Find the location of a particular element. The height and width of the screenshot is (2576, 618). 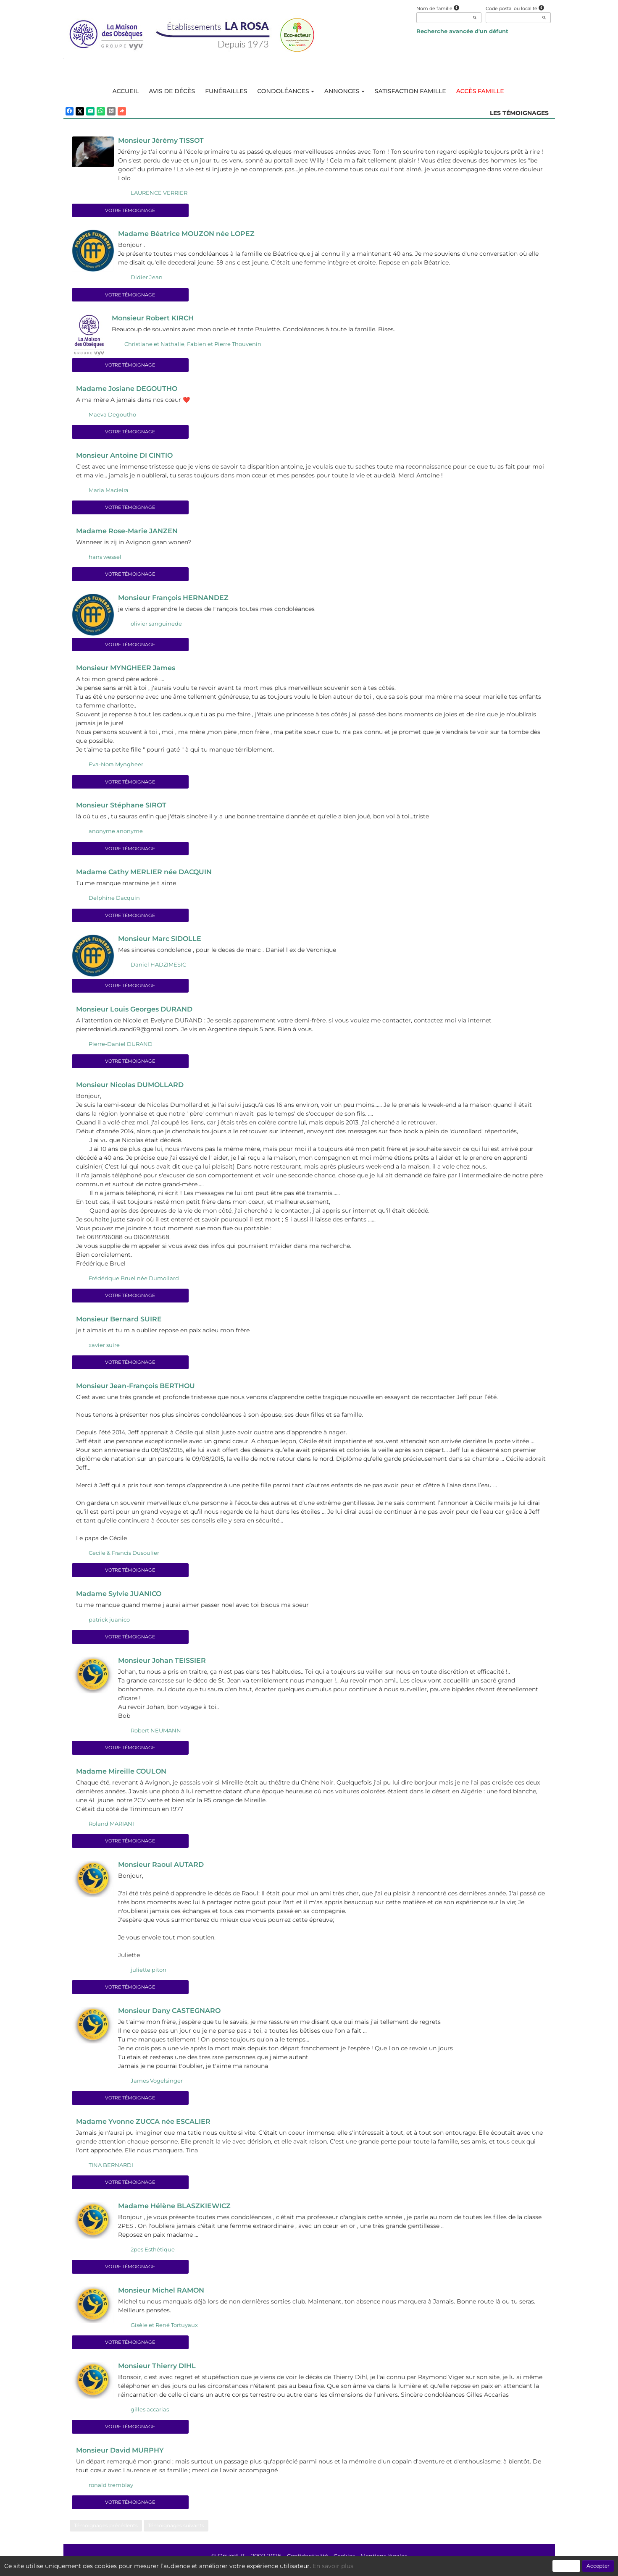

Monsieur Louis Georges DURAND is located at coordinates (139, 1013).